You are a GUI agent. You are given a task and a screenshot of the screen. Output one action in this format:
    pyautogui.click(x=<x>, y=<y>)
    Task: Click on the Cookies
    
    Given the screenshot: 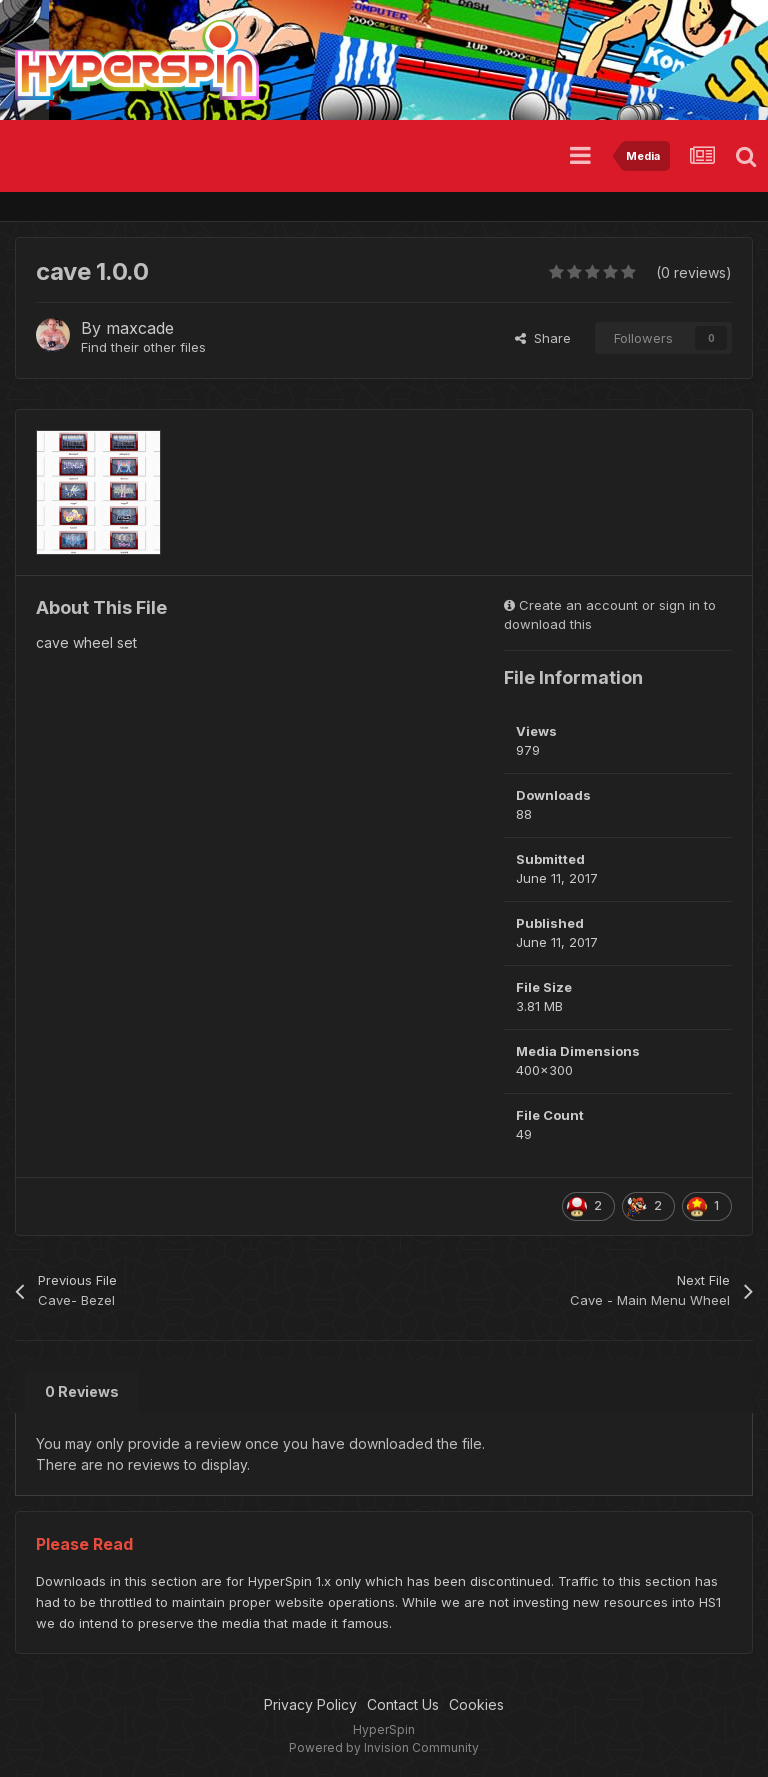 What is the action you would take?
    pyautogui.click(x=476, y=1704)
    